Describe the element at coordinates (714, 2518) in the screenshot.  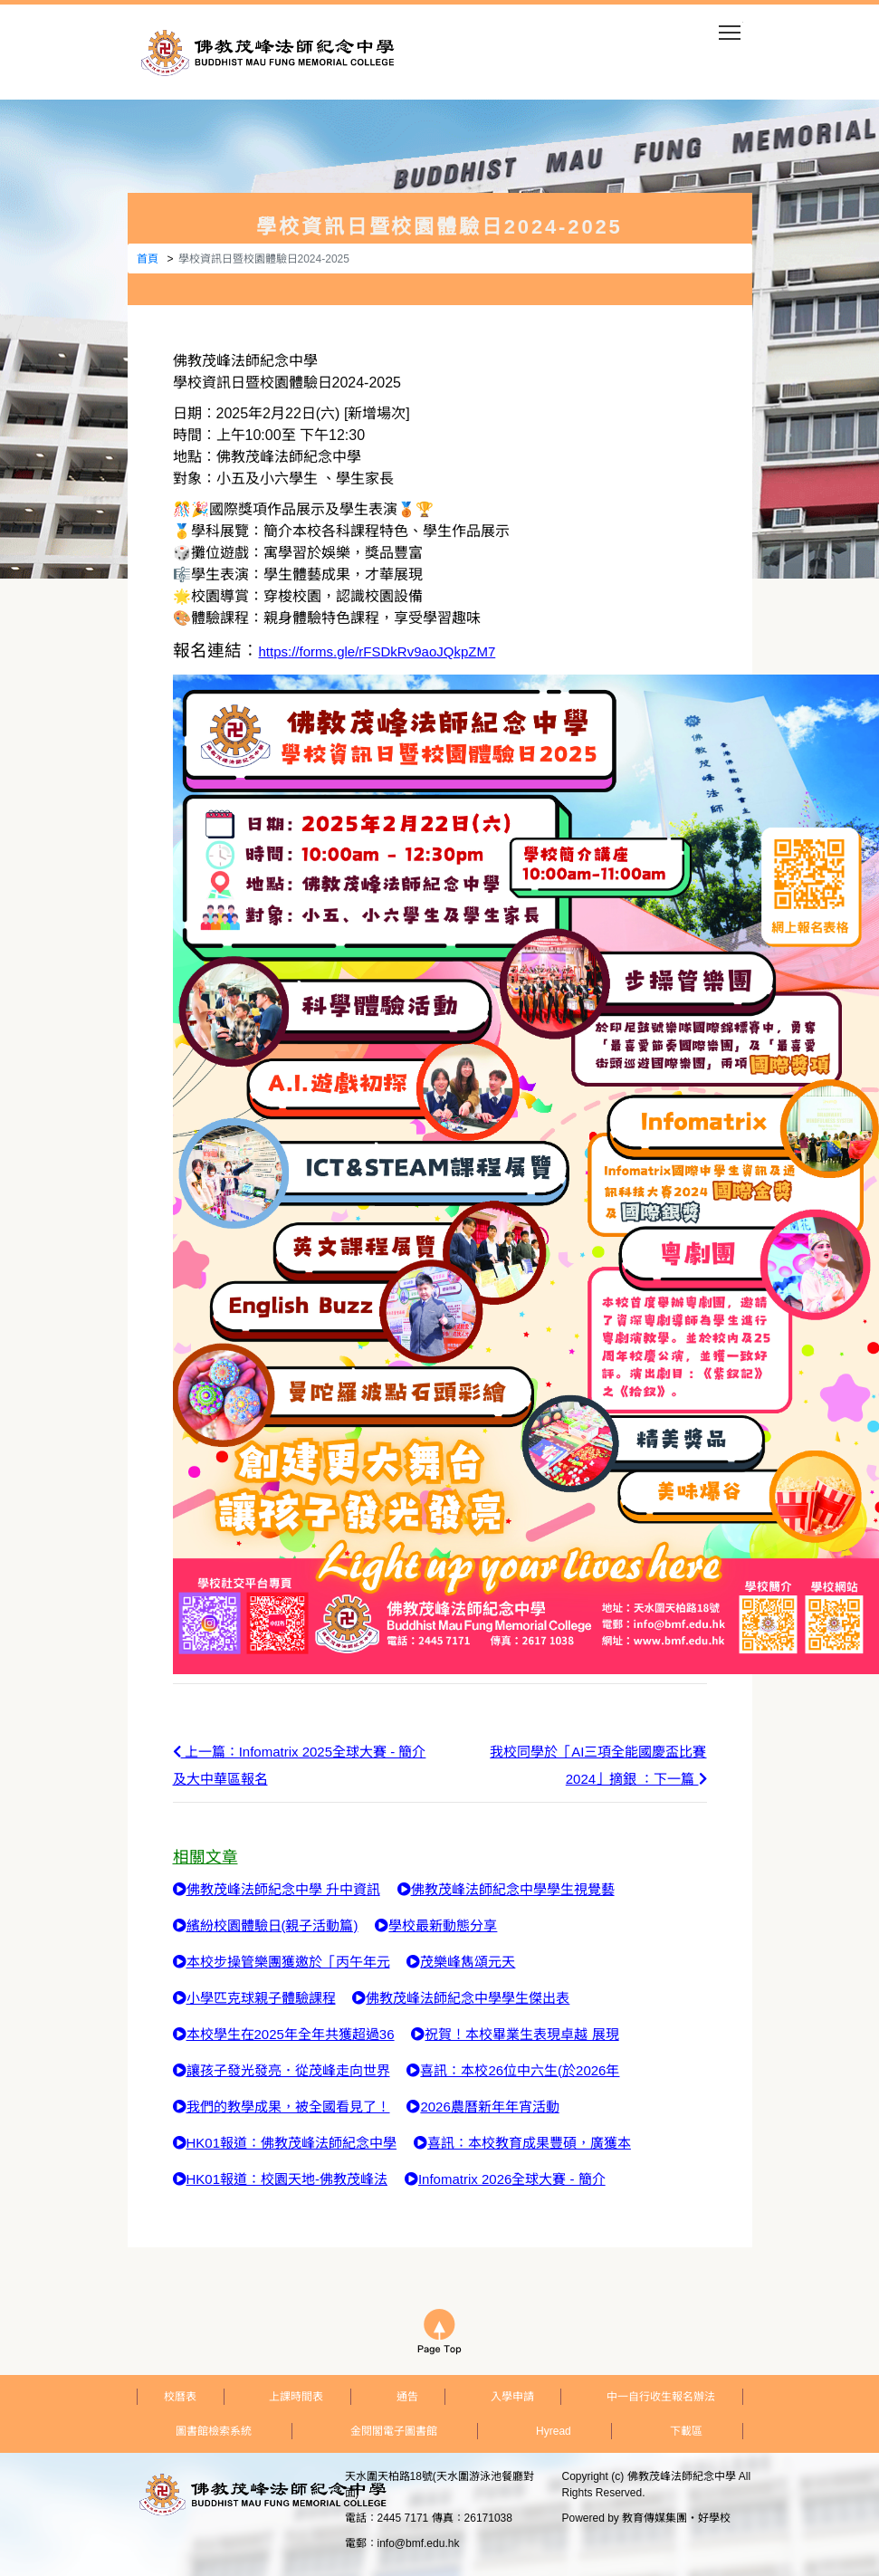
I see `好學校` at that location.